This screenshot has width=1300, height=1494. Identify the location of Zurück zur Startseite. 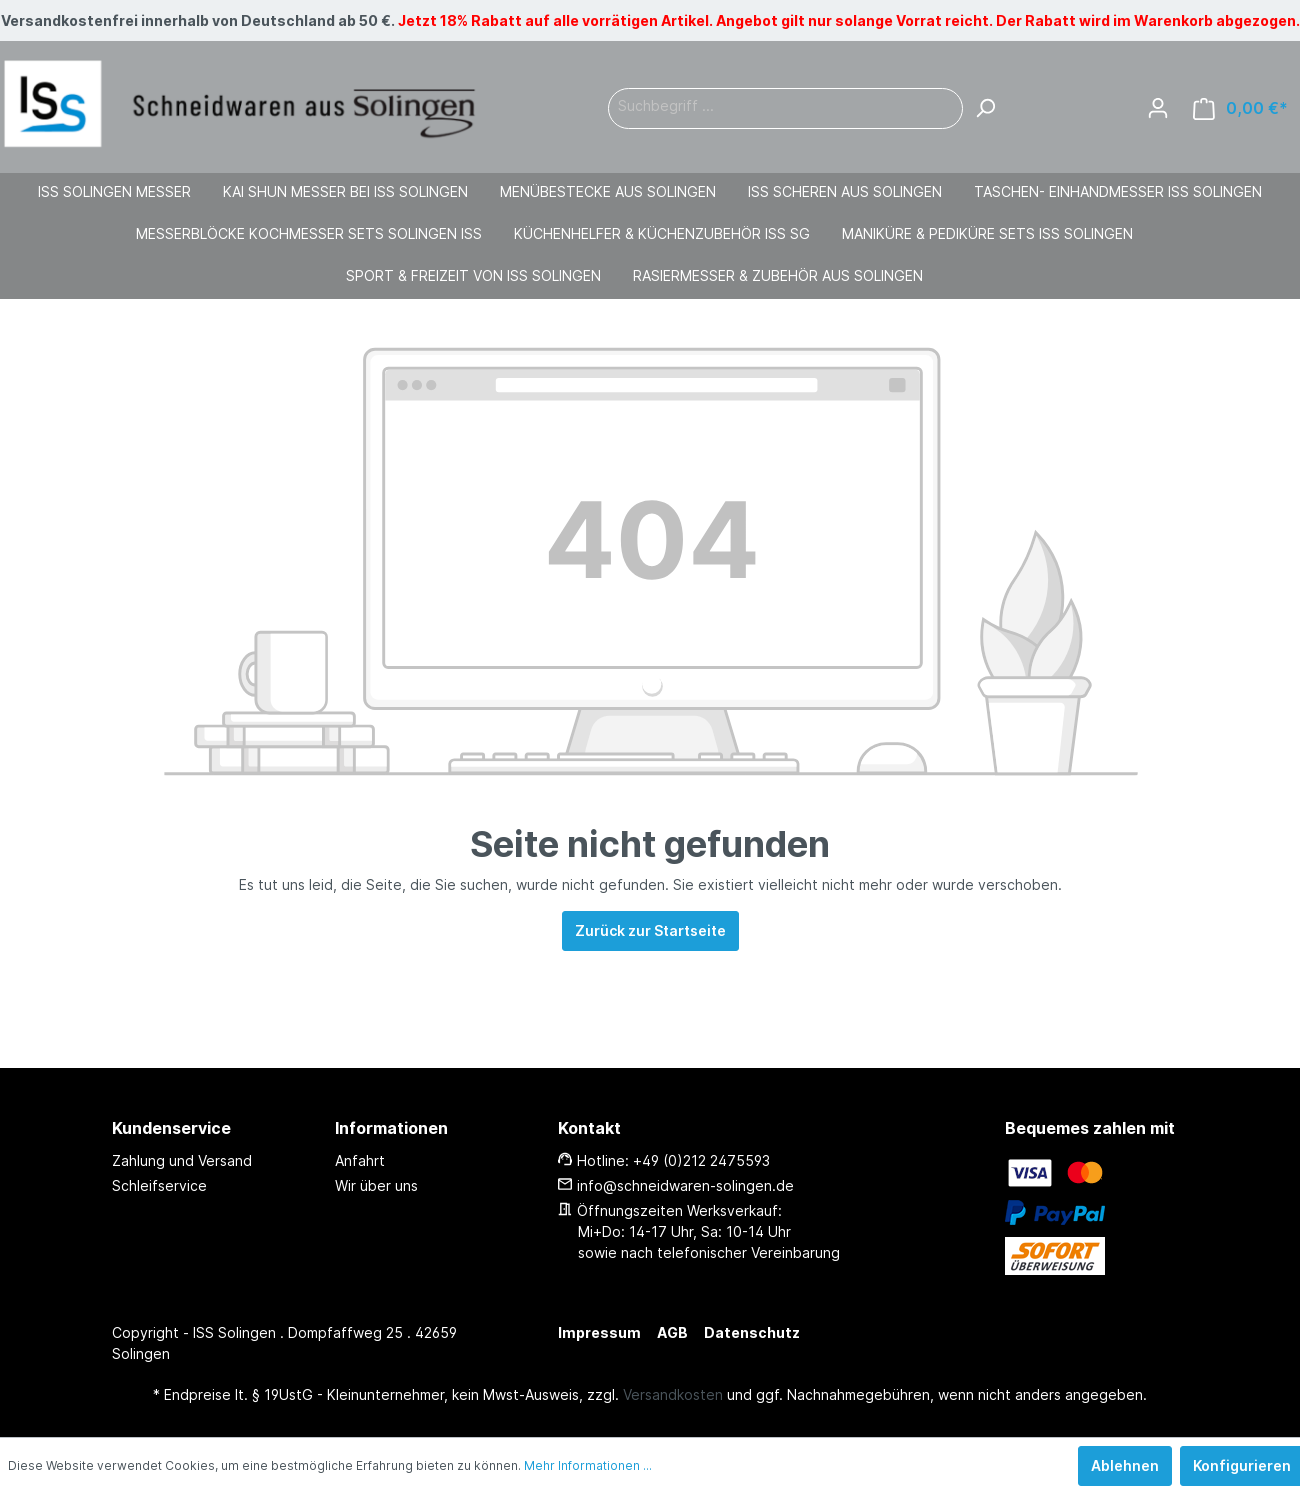
(650, 930).